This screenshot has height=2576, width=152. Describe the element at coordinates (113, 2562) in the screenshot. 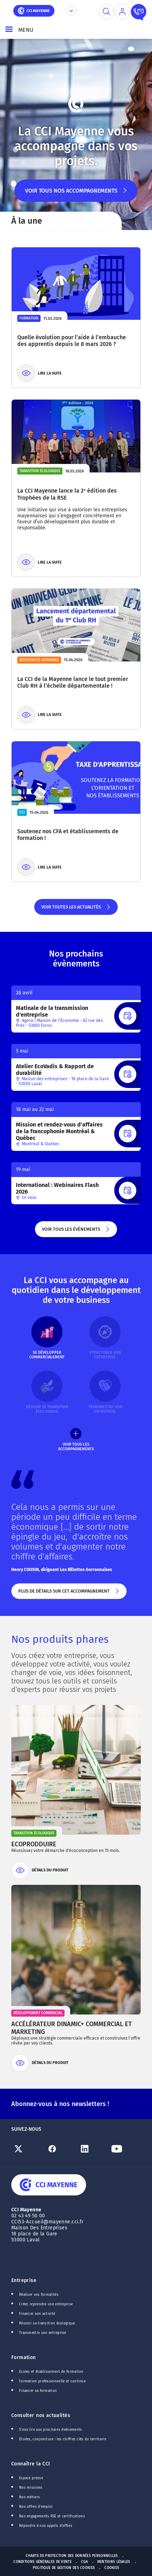

I see `Mentions Légales` at that location.